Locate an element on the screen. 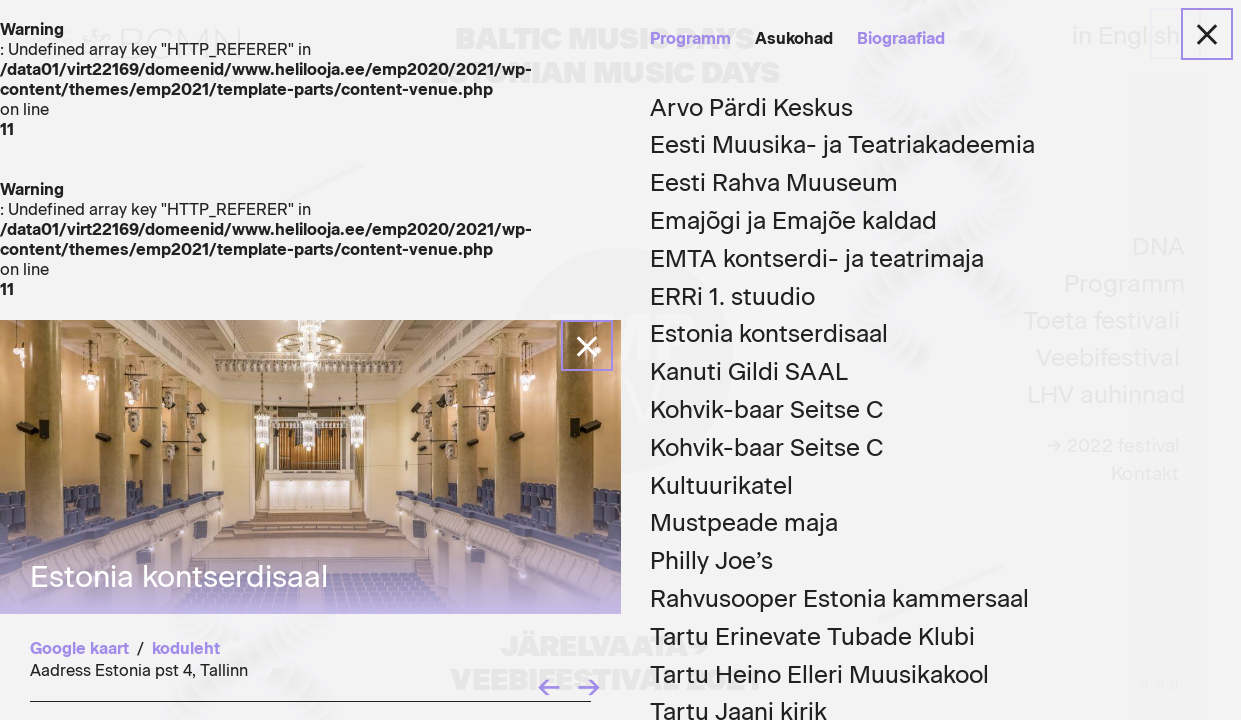  Programm is located at coordinates (690, 38).